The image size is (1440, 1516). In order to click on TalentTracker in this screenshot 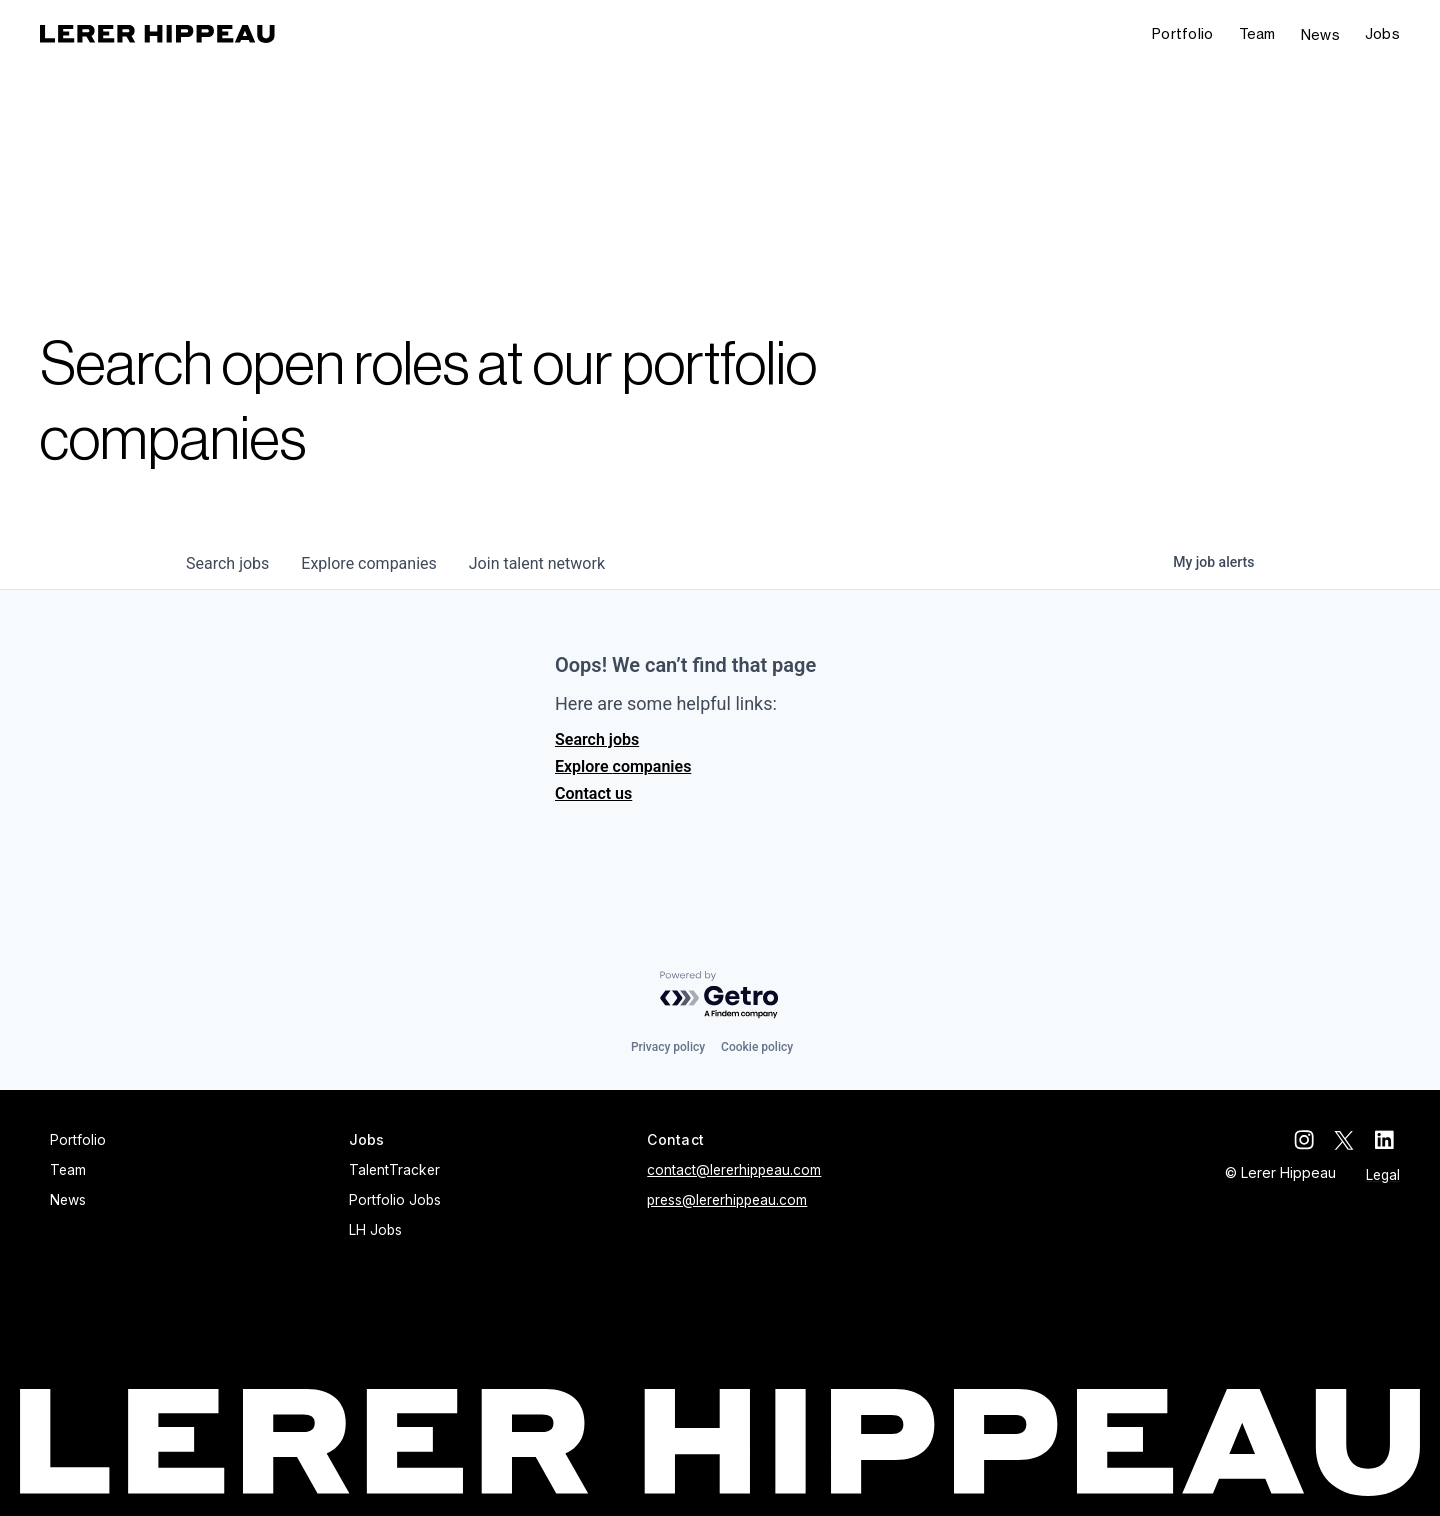, I will do `click(394, 1170)`.